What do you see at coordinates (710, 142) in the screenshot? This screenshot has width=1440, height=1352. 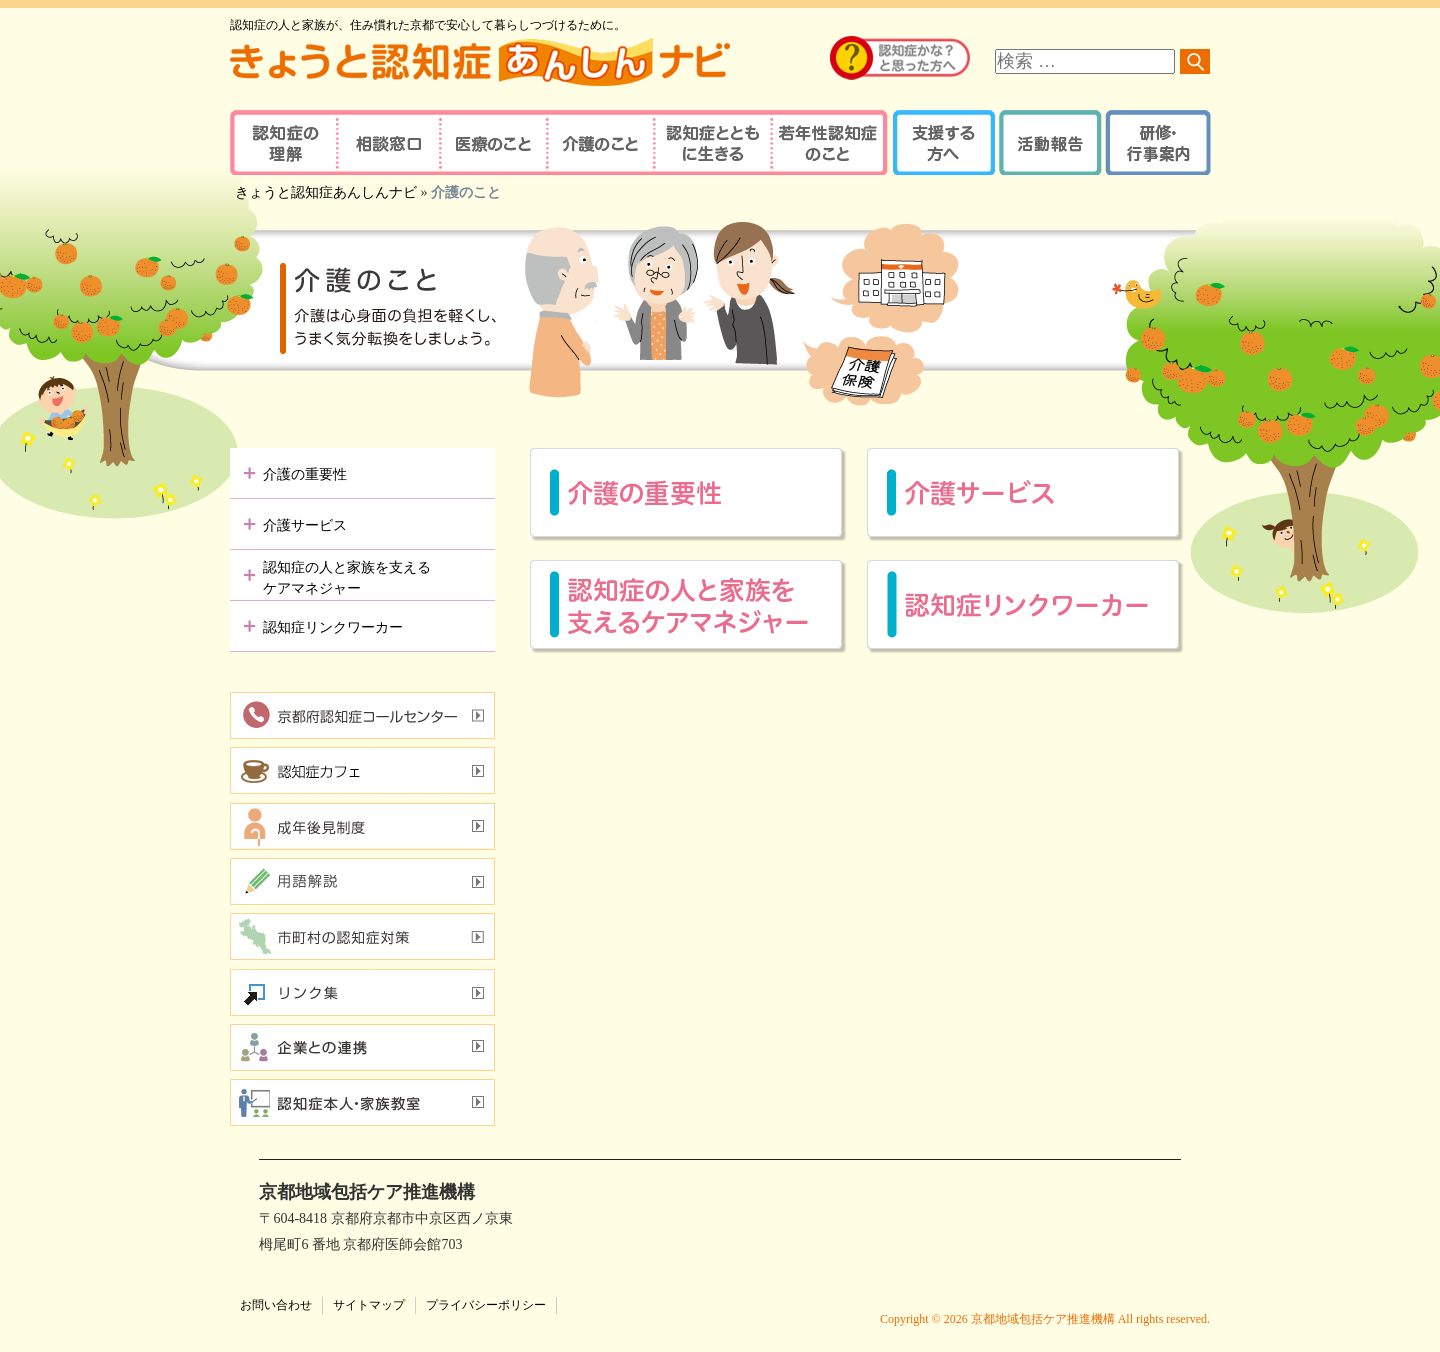 I see `認知症とともに生きる` at bounding box center [710, 142].